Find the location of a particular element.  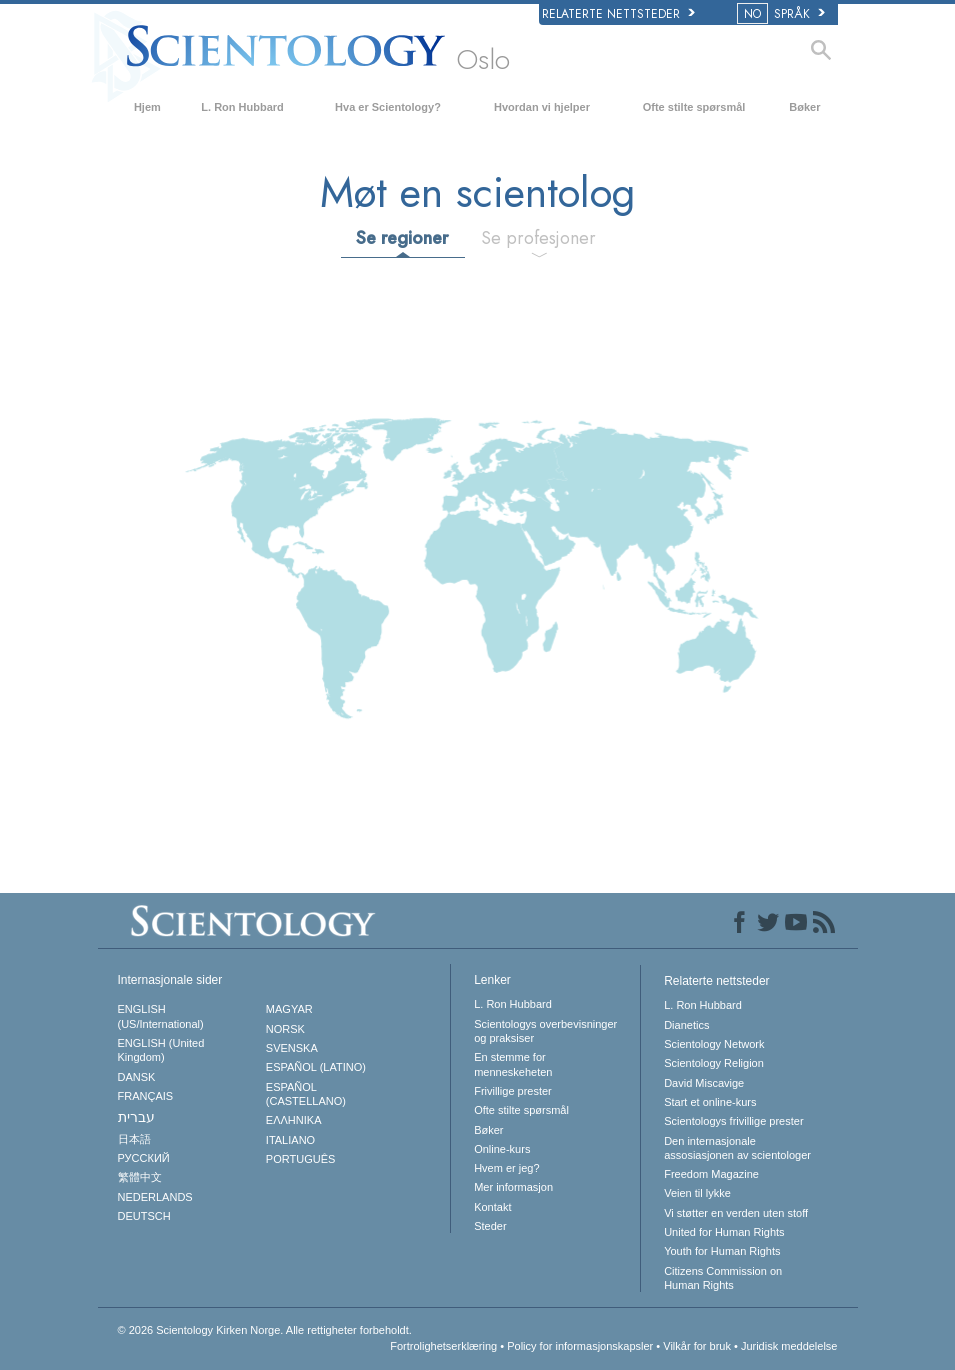

DEUTSCH is located at coordinates (144, 1216).